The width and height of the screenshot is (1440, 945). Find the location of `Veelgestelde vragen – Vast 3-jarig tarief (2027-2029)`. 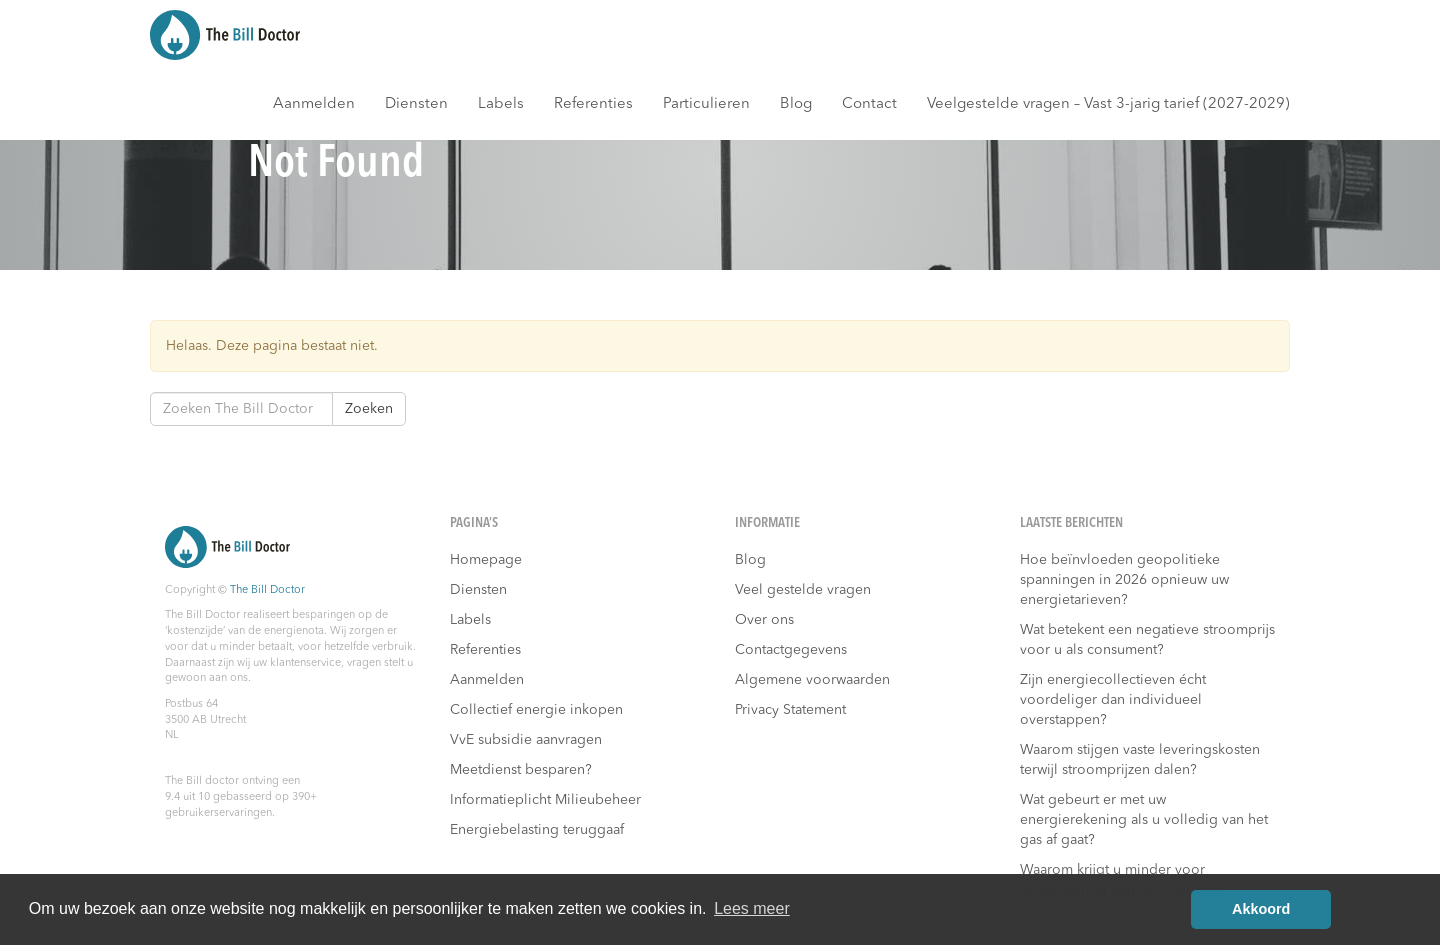

Veelgestelde vragen – Vast 3-jarig tarief (2027-2029) is located at coordinates (1108, 104).